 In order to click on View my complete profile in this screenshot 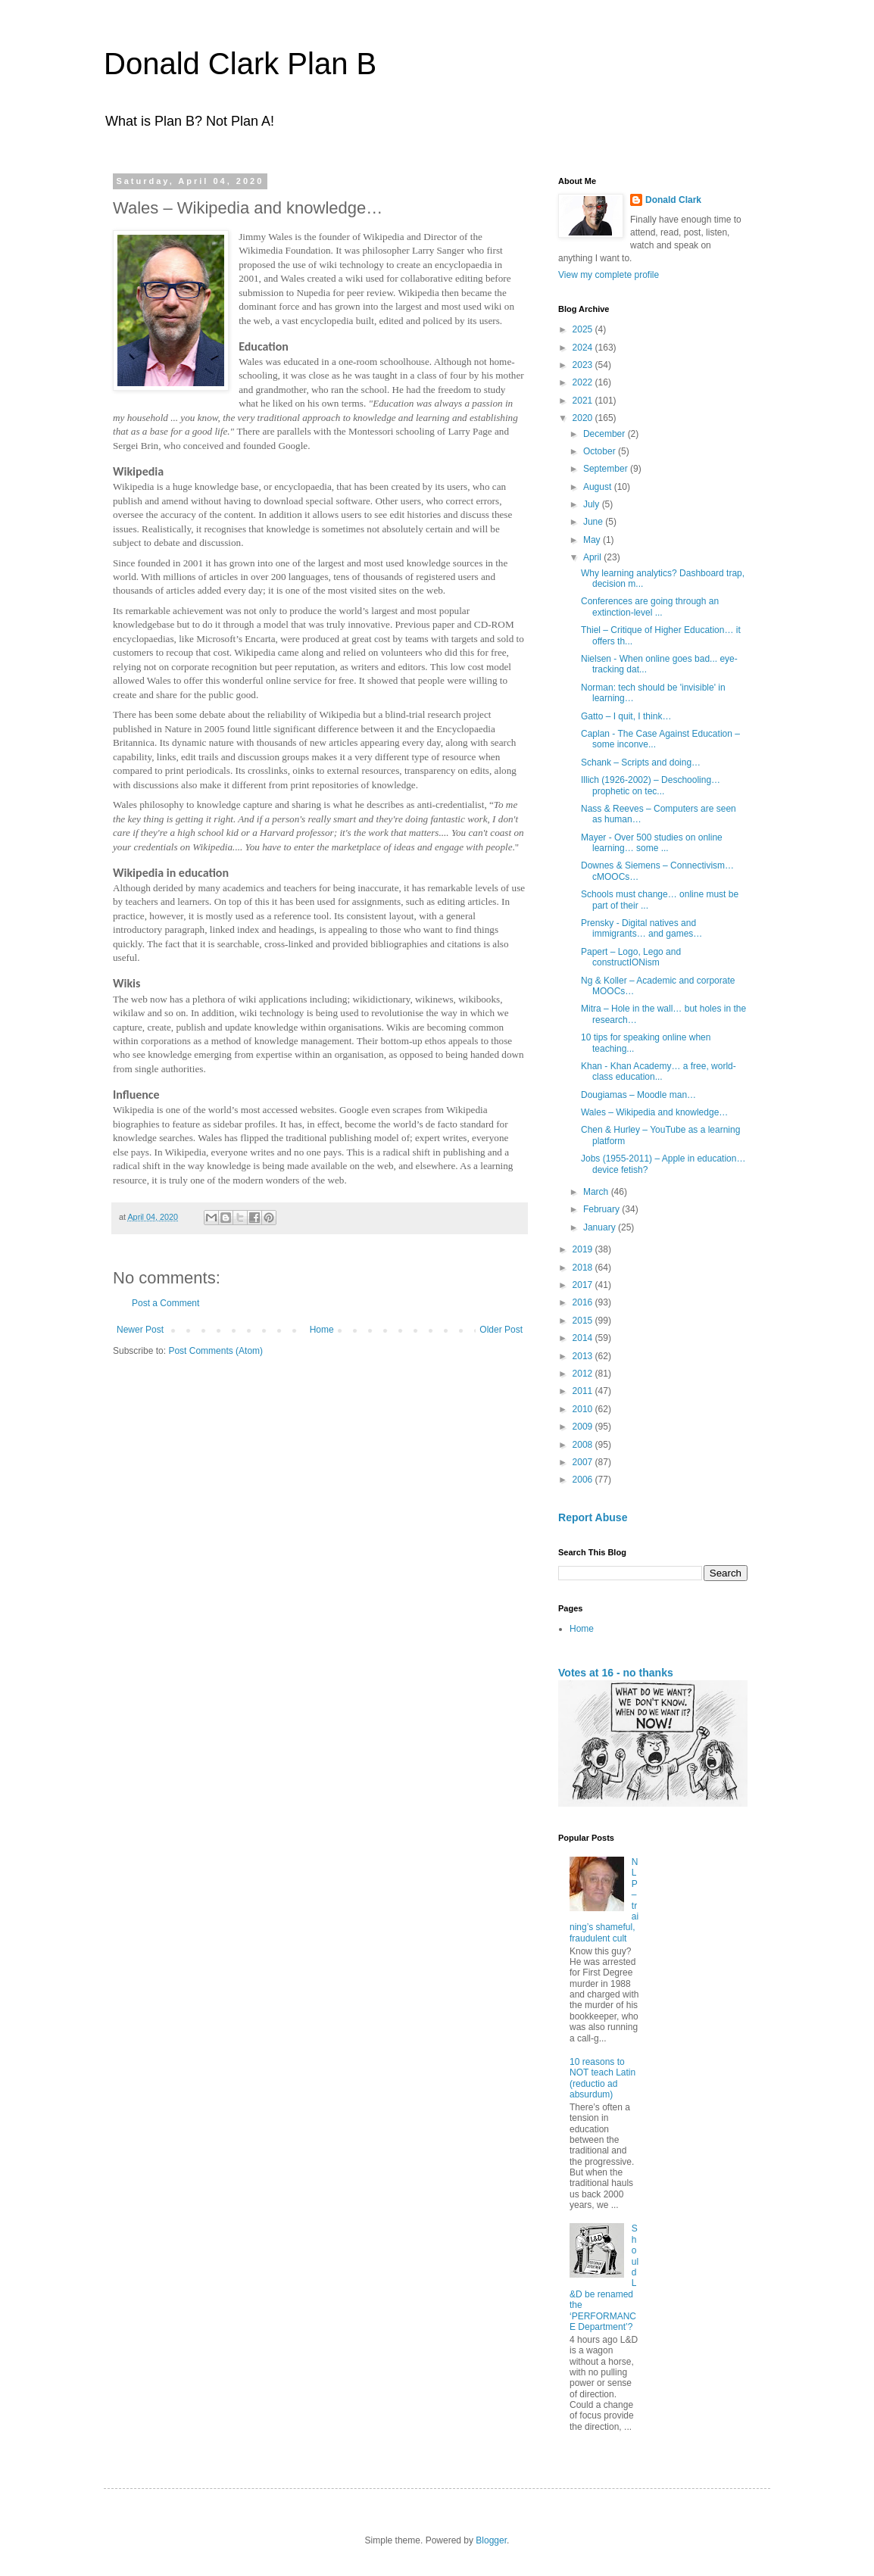, I will do `click(608, 275)`.